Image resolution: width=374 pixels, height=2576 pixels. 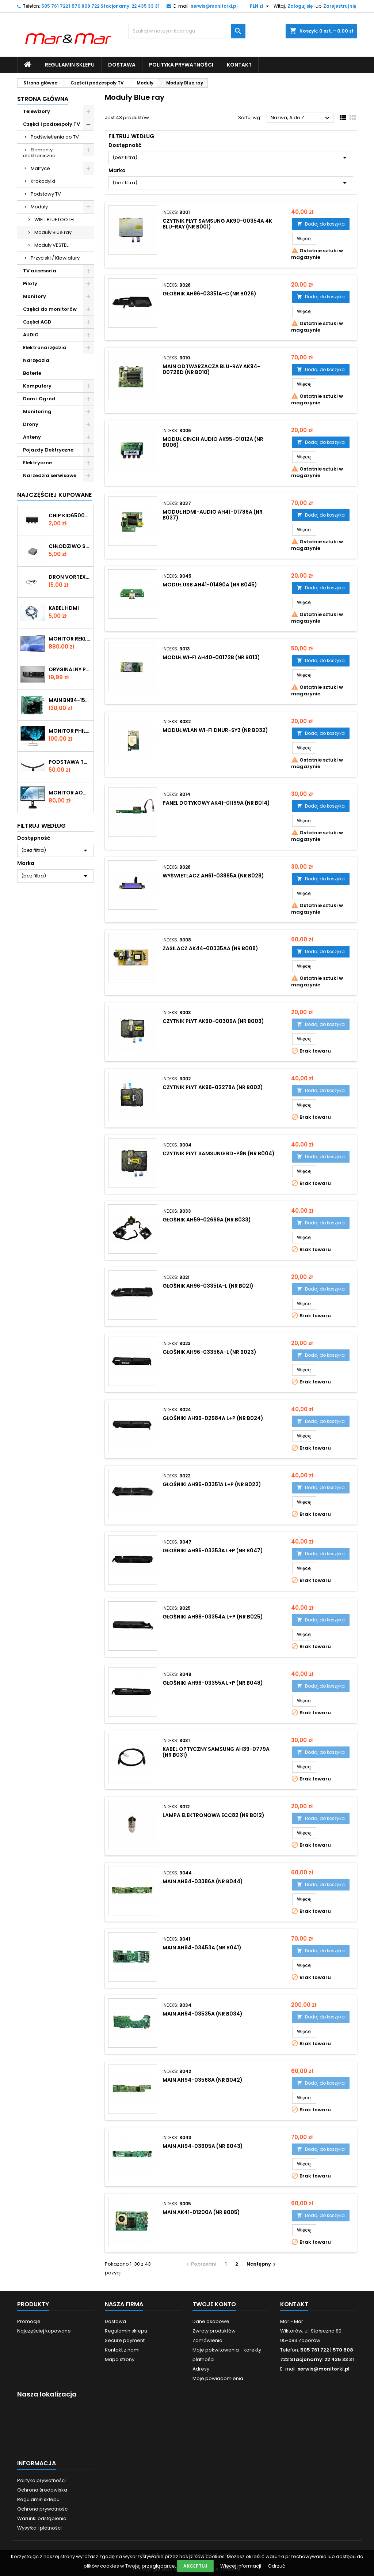 I want to click on Elektryczne, so click(x=37, y=462).